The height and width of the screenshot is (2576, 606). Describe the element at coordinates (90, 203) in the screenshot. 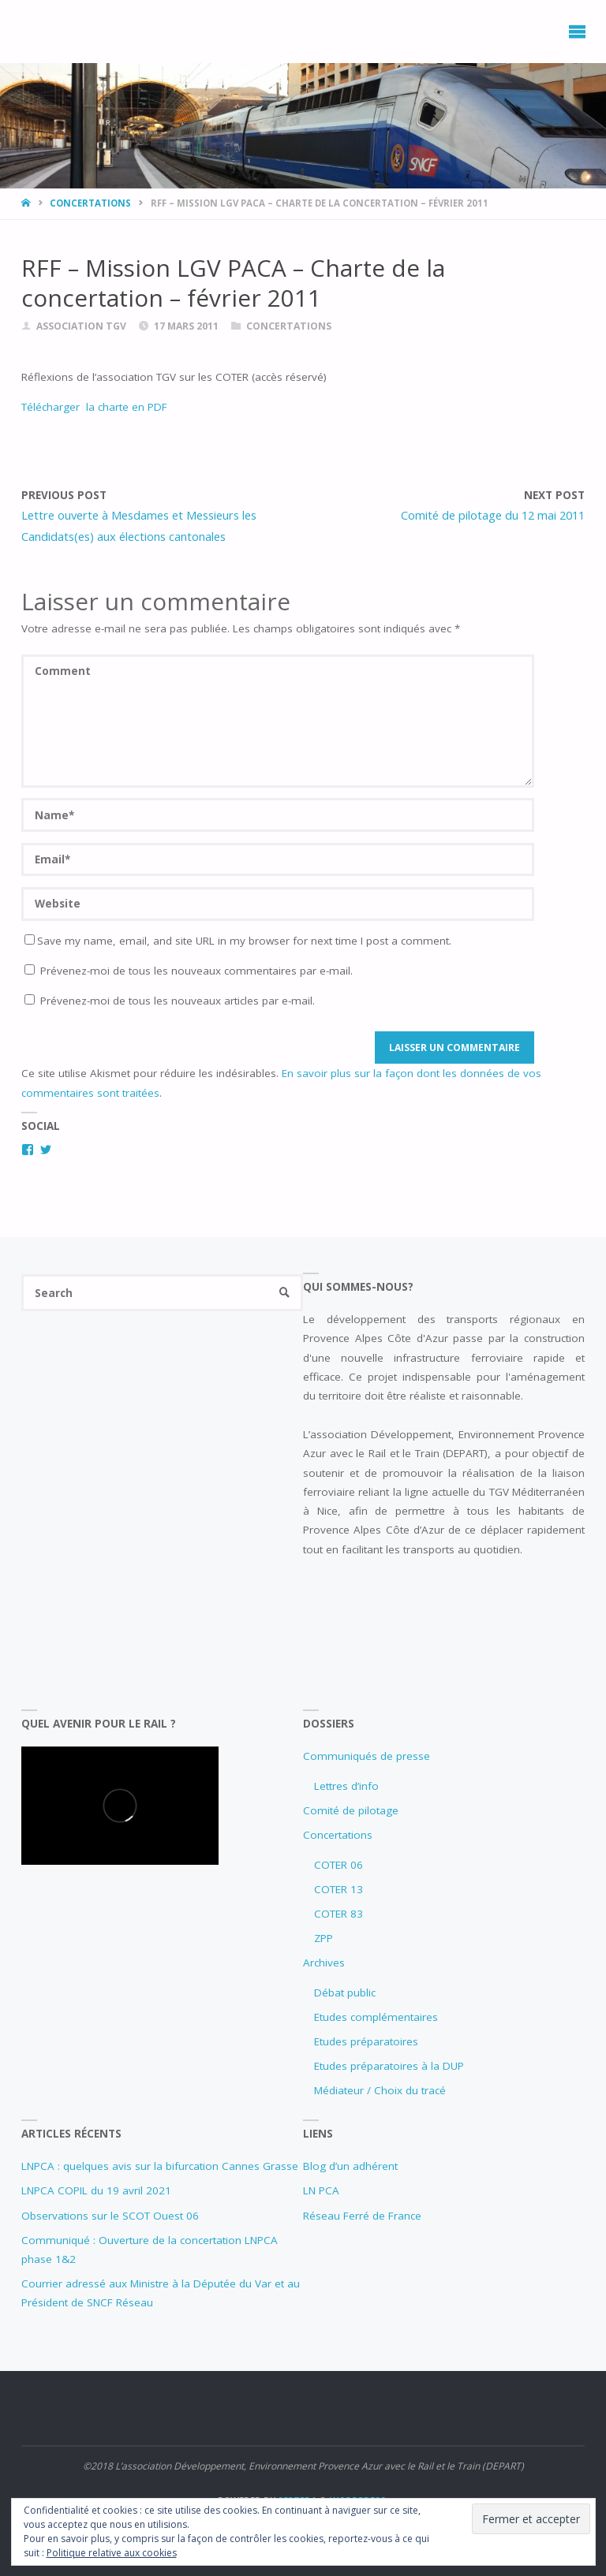

I see `Concertations` at that location.